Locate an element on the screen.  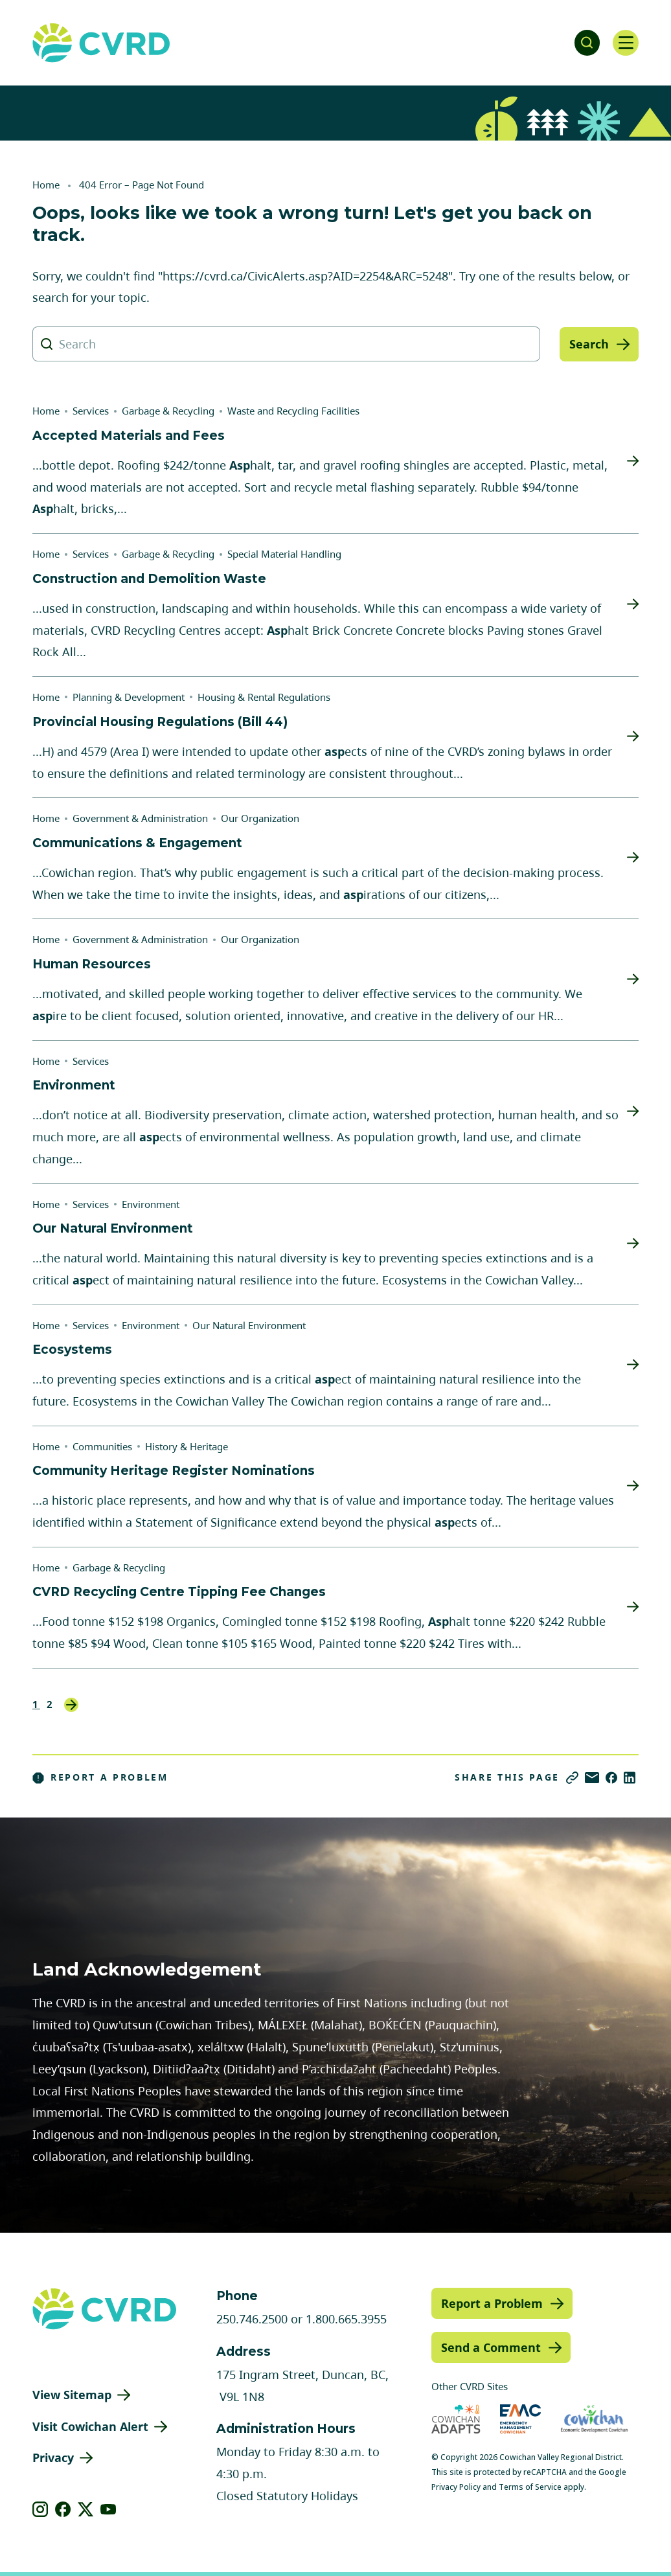
Services is located at coordinates (91, 410).